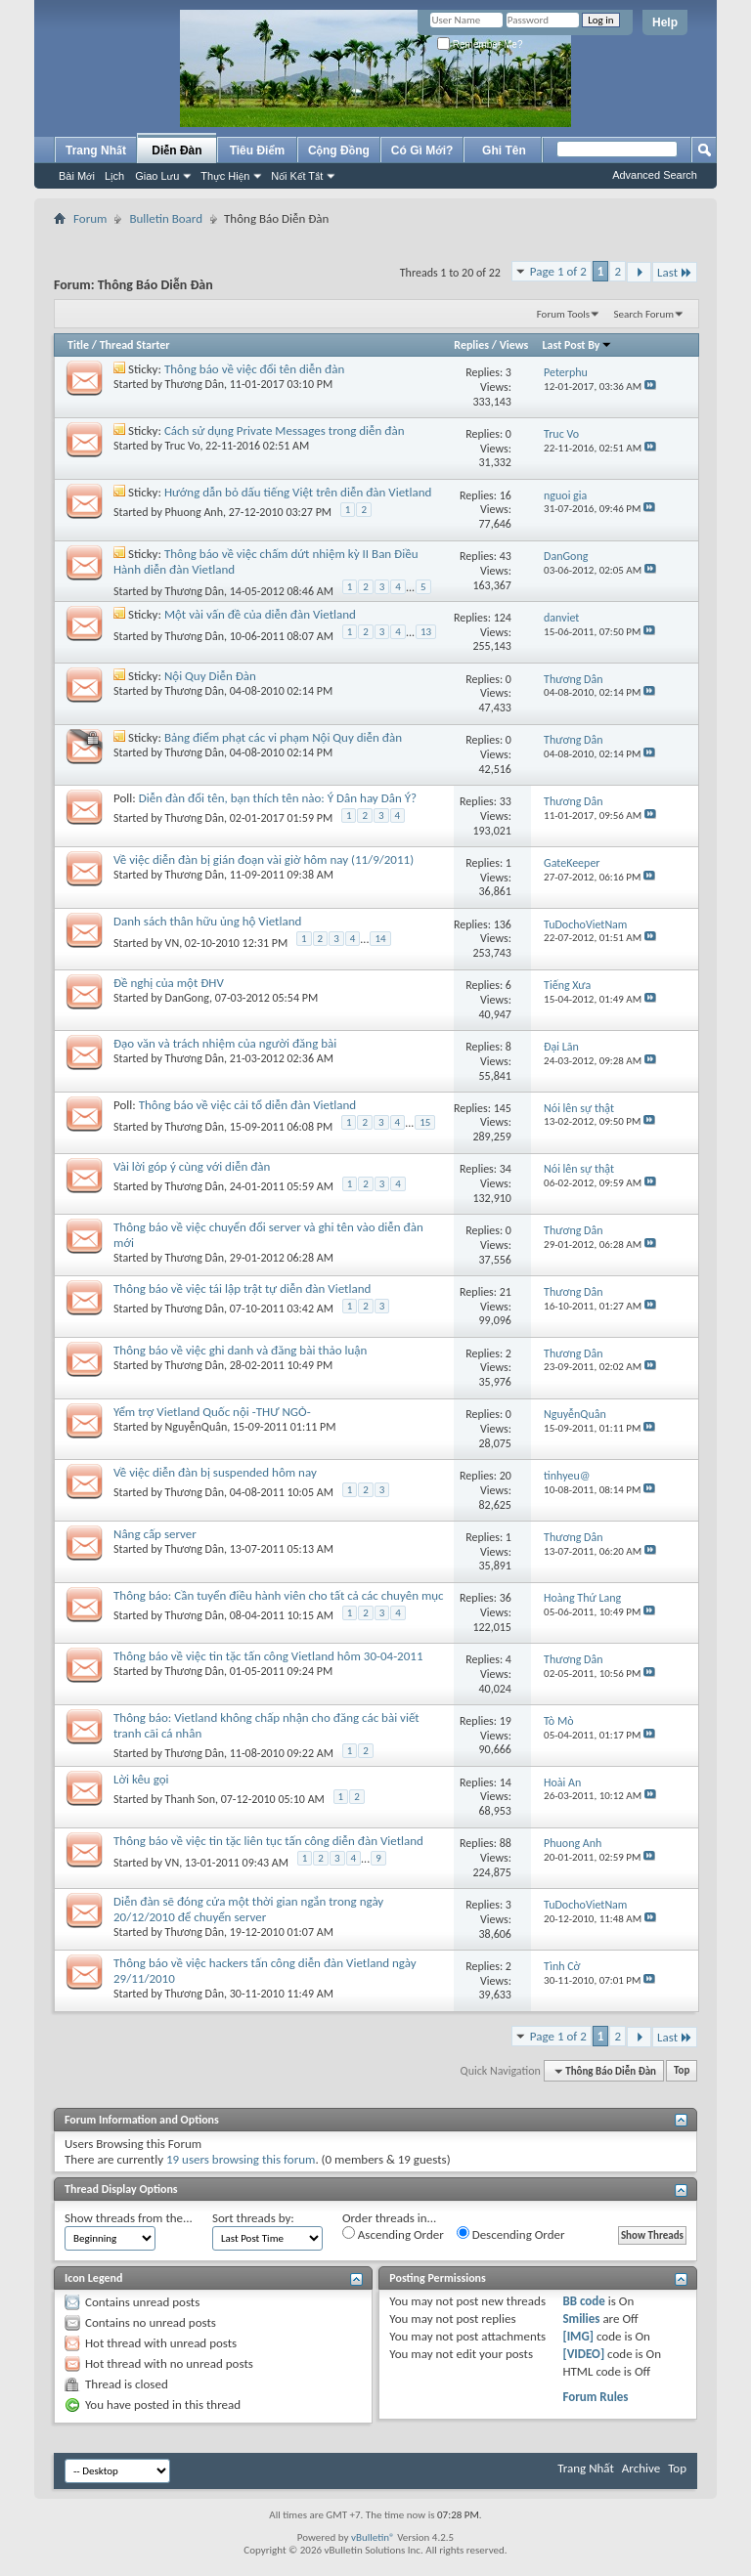 The image size is (751, 2576). I want to click on Danh sách thân hữu ủng hộ Vietland, so click(207, 921).